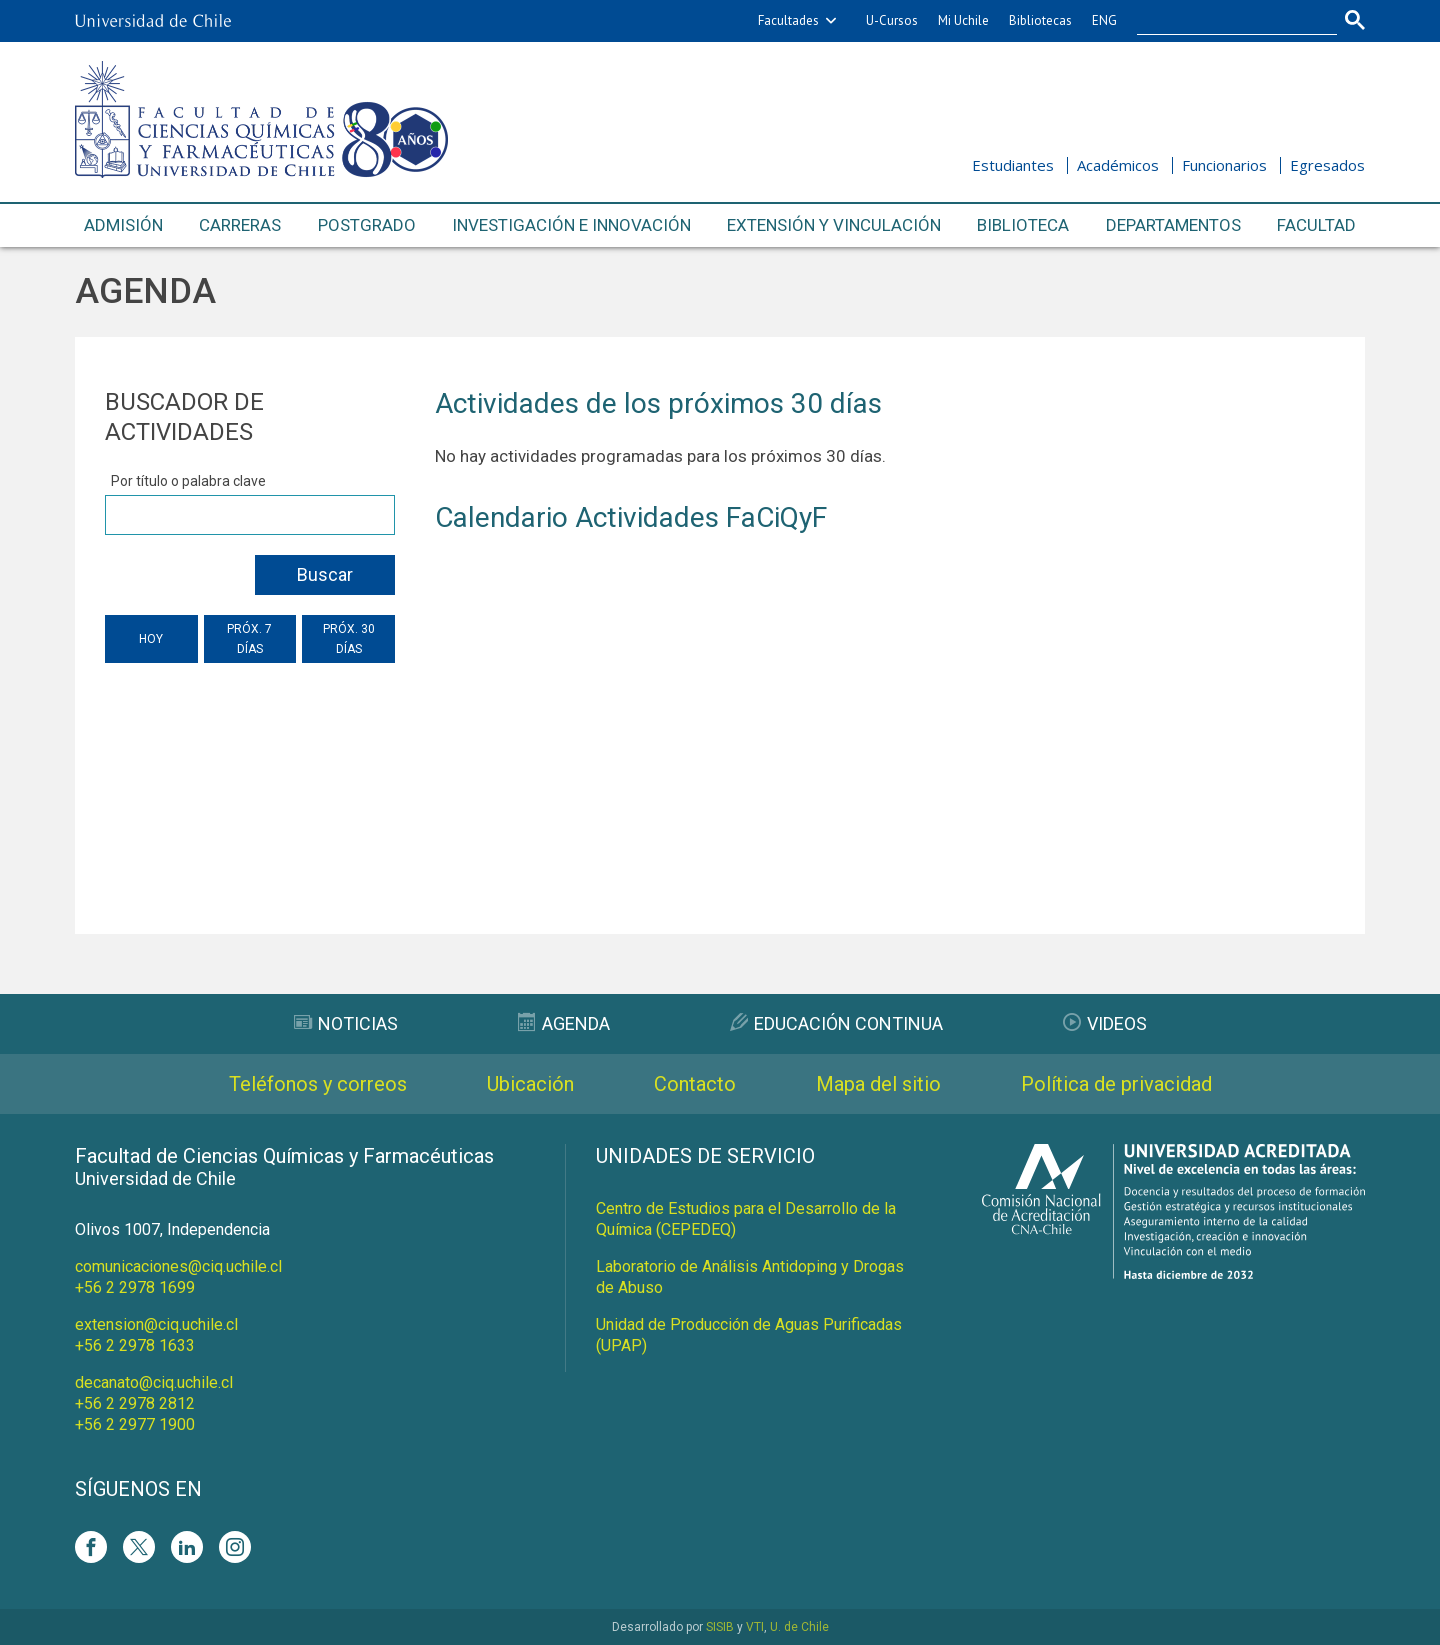 This screenshot has width=1440, height=1645. Describe the element at coordinates (154, 1382) in the screenshot. I see `decanato@ciq.uchile.cl` at that location.